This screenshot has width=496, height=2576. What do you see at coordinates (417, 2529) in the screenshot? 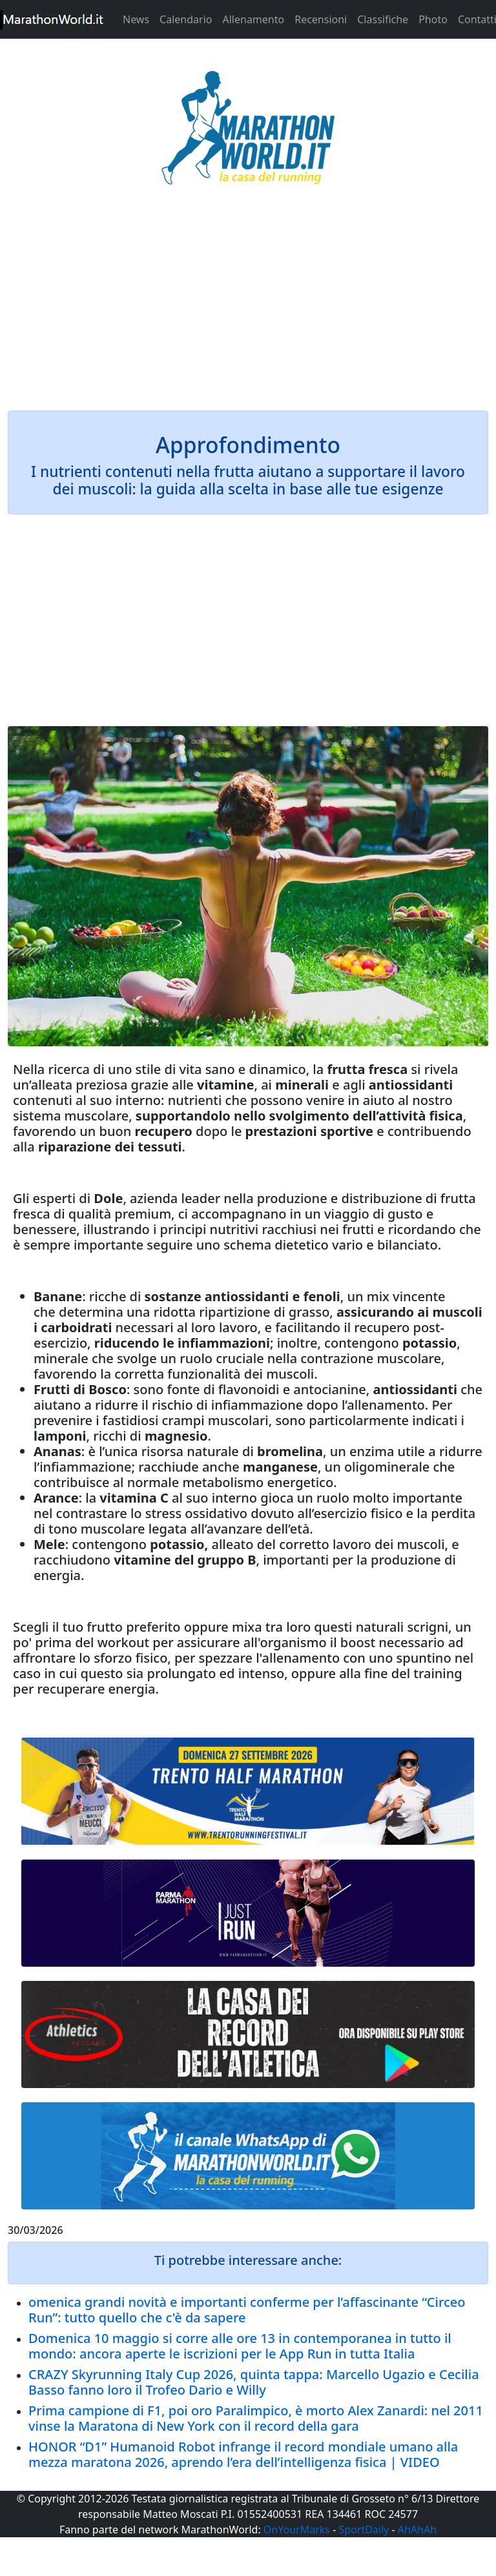
I see `AhAhAh` at bounding box center [417, 2529].